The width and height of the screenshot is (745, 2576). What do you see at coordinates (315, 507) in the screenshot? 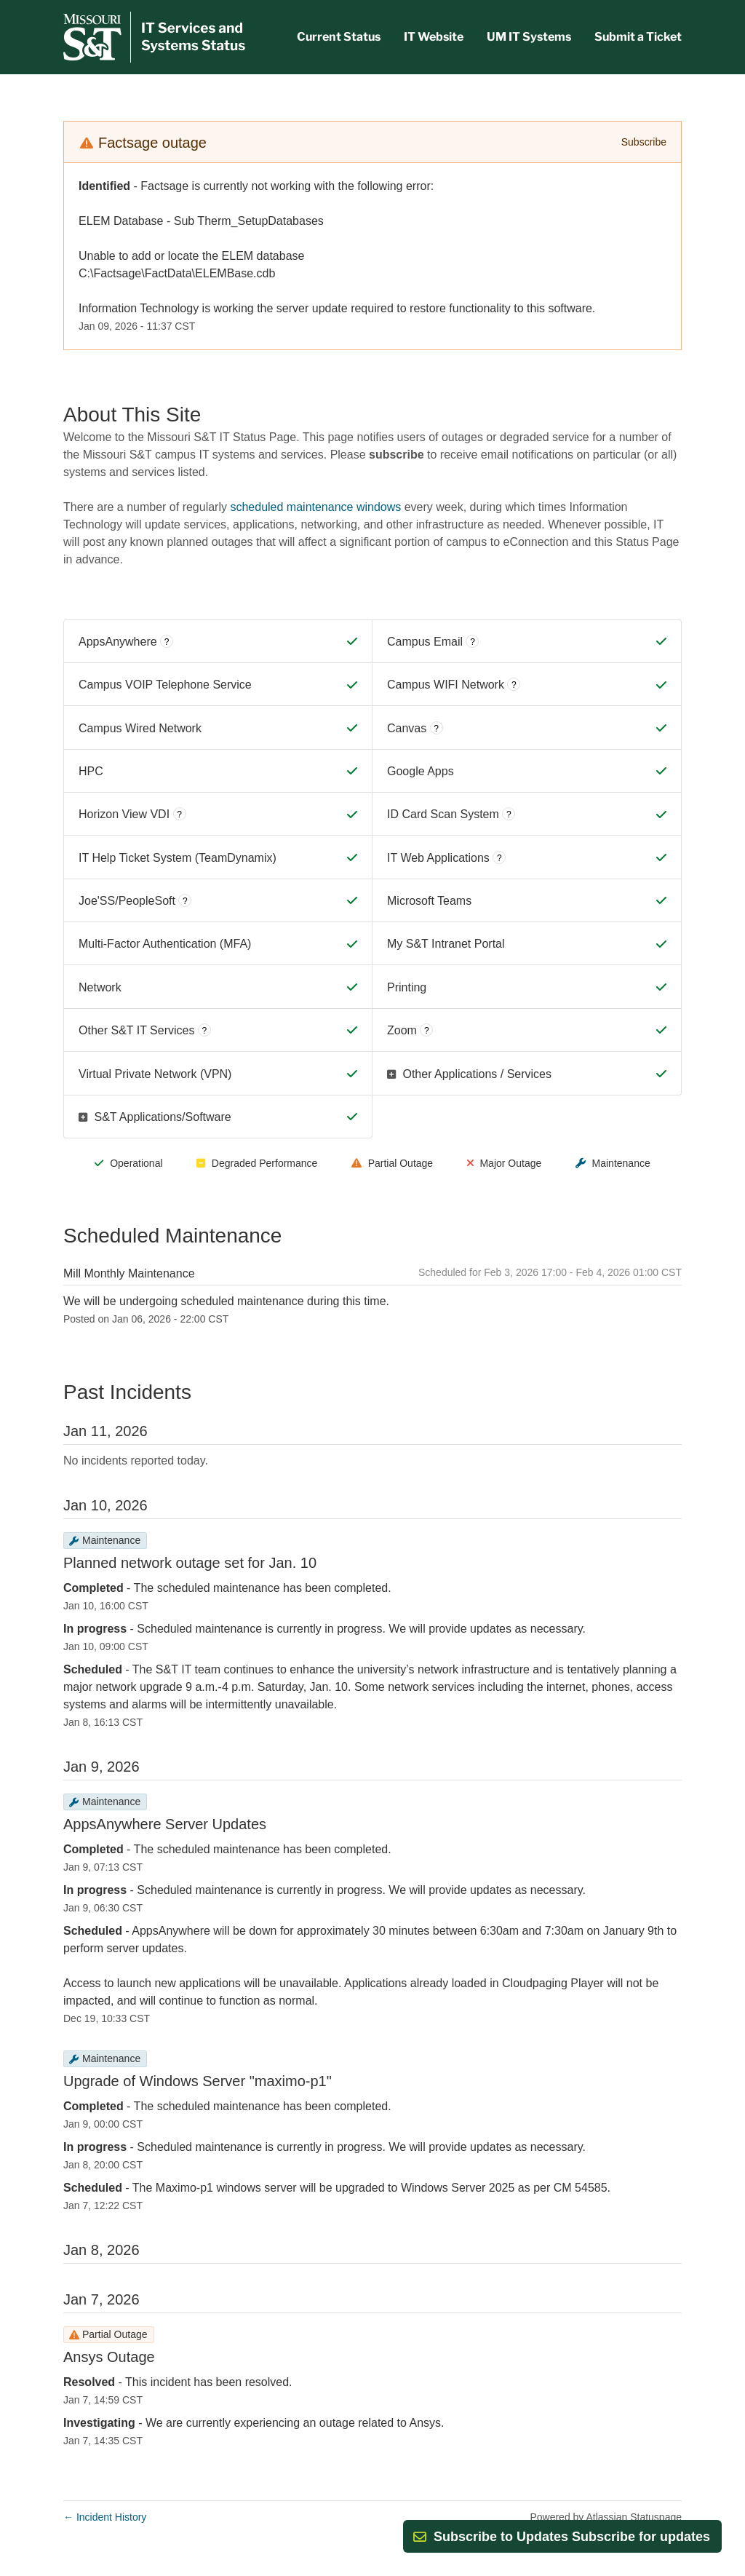
I see `scheduled maintenance windows` at bounding box center [315, 507].